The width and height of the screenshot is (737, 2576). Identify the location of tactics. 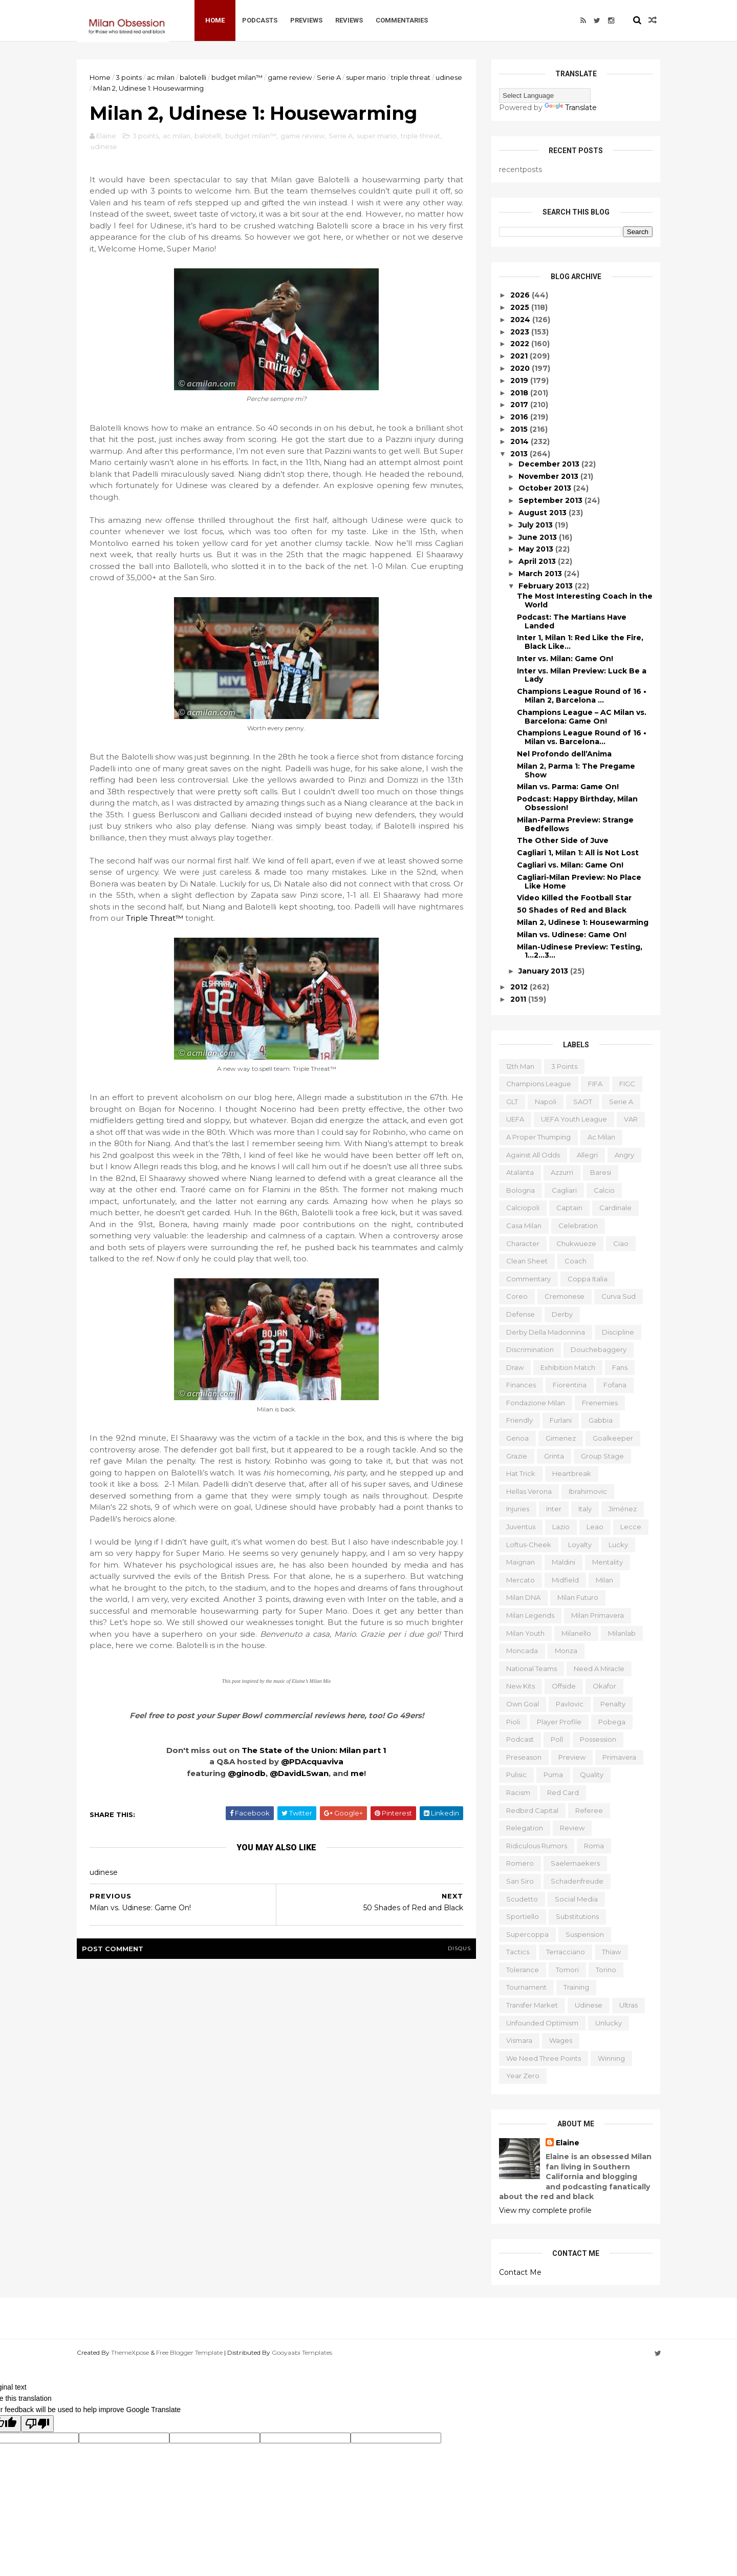
(517, 1952).